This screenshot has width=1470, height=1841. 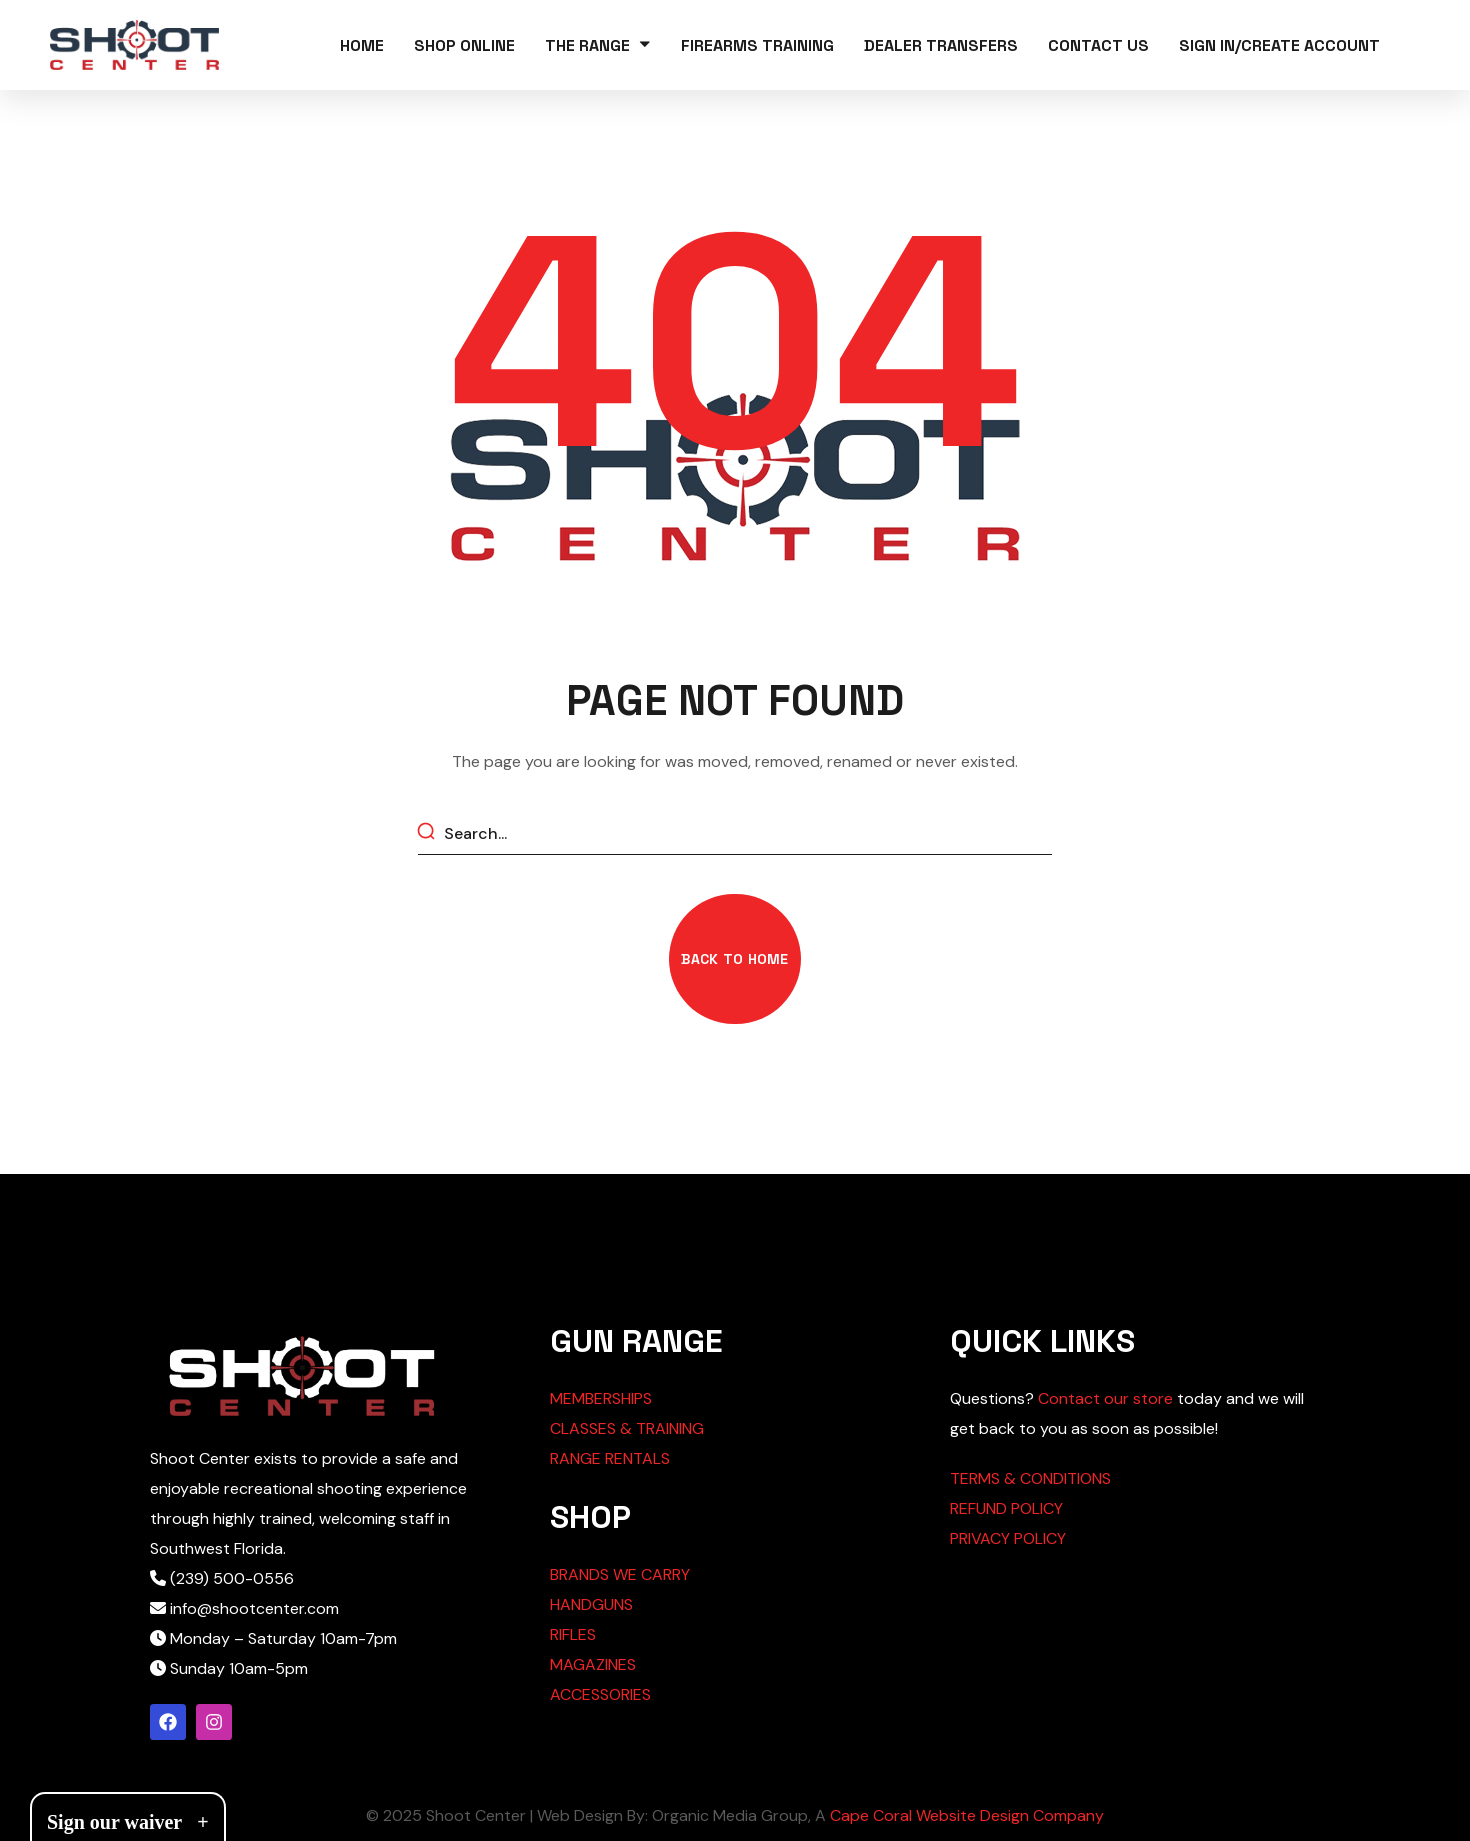 I want to click on Contact our store, so click(x=1105, y=1398).